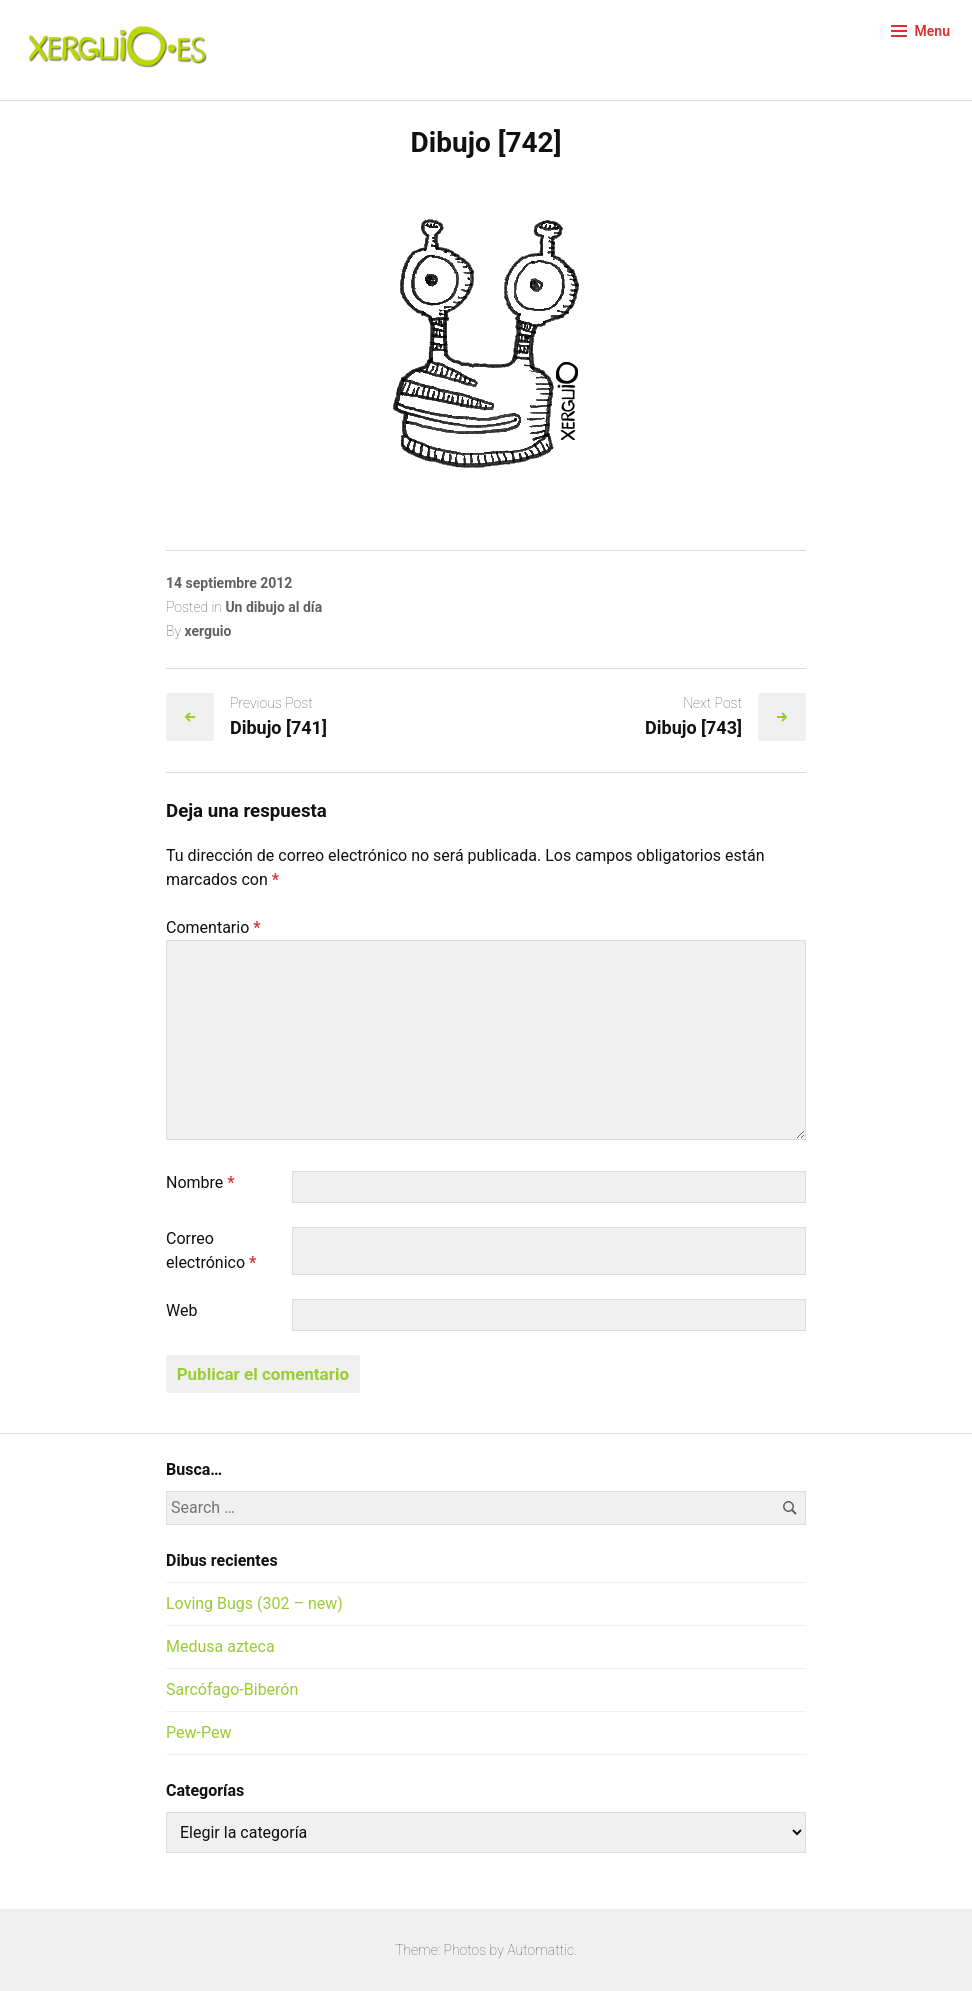  What do you see at coordinates (211, 1250) in the screenshot?
I see `Correo electrónico` at bounding box center [211, 1250].